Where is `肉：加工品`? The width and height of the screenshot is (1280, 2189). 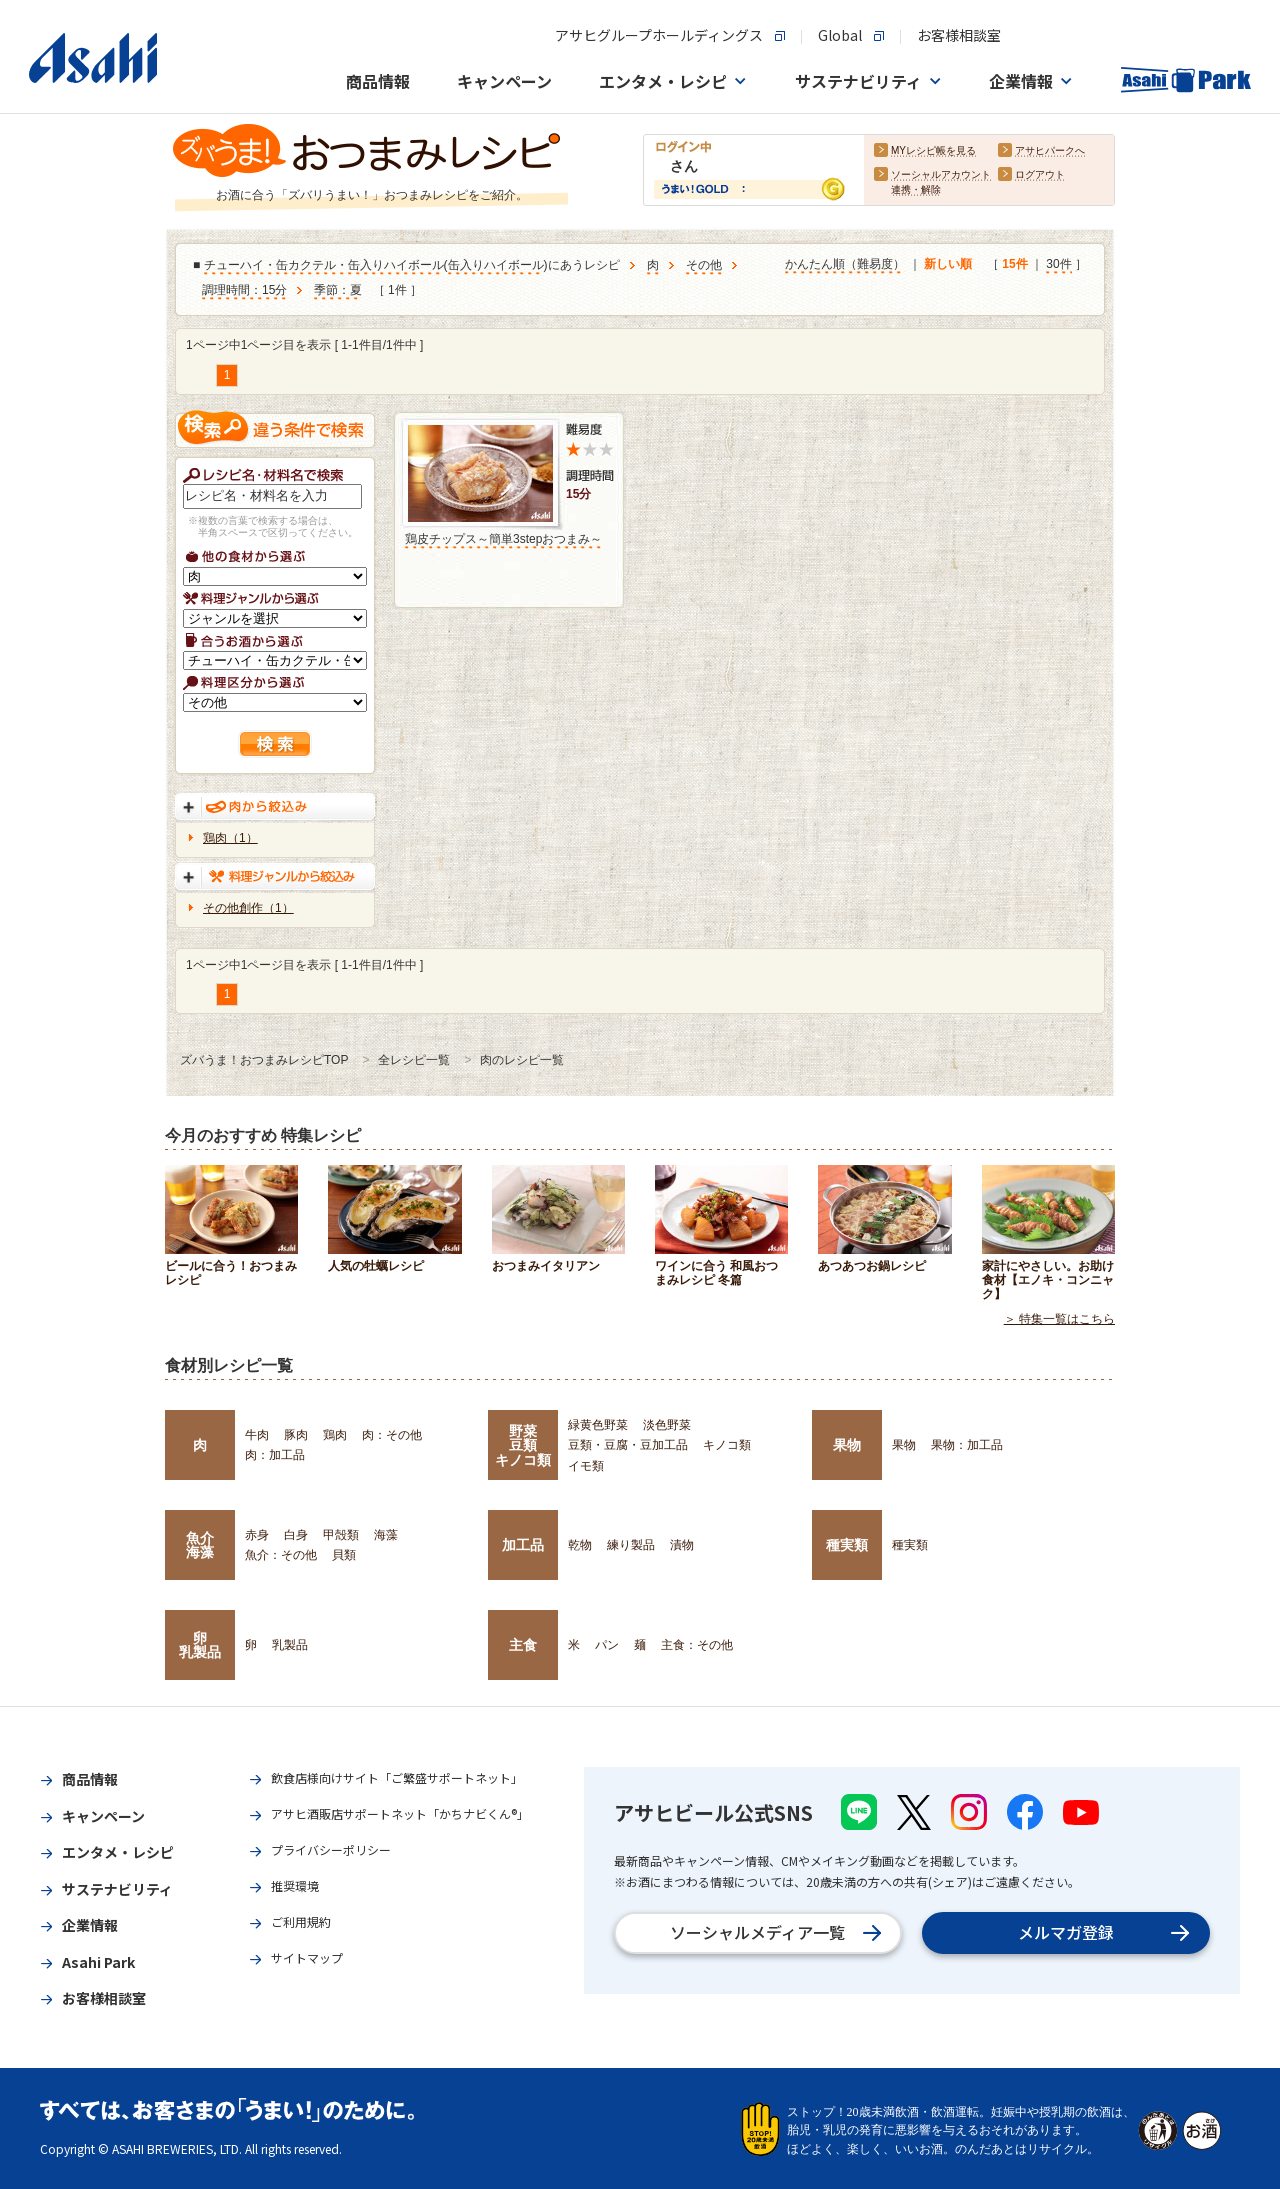 肉：加工品 is located at coordinates (275, 1455).